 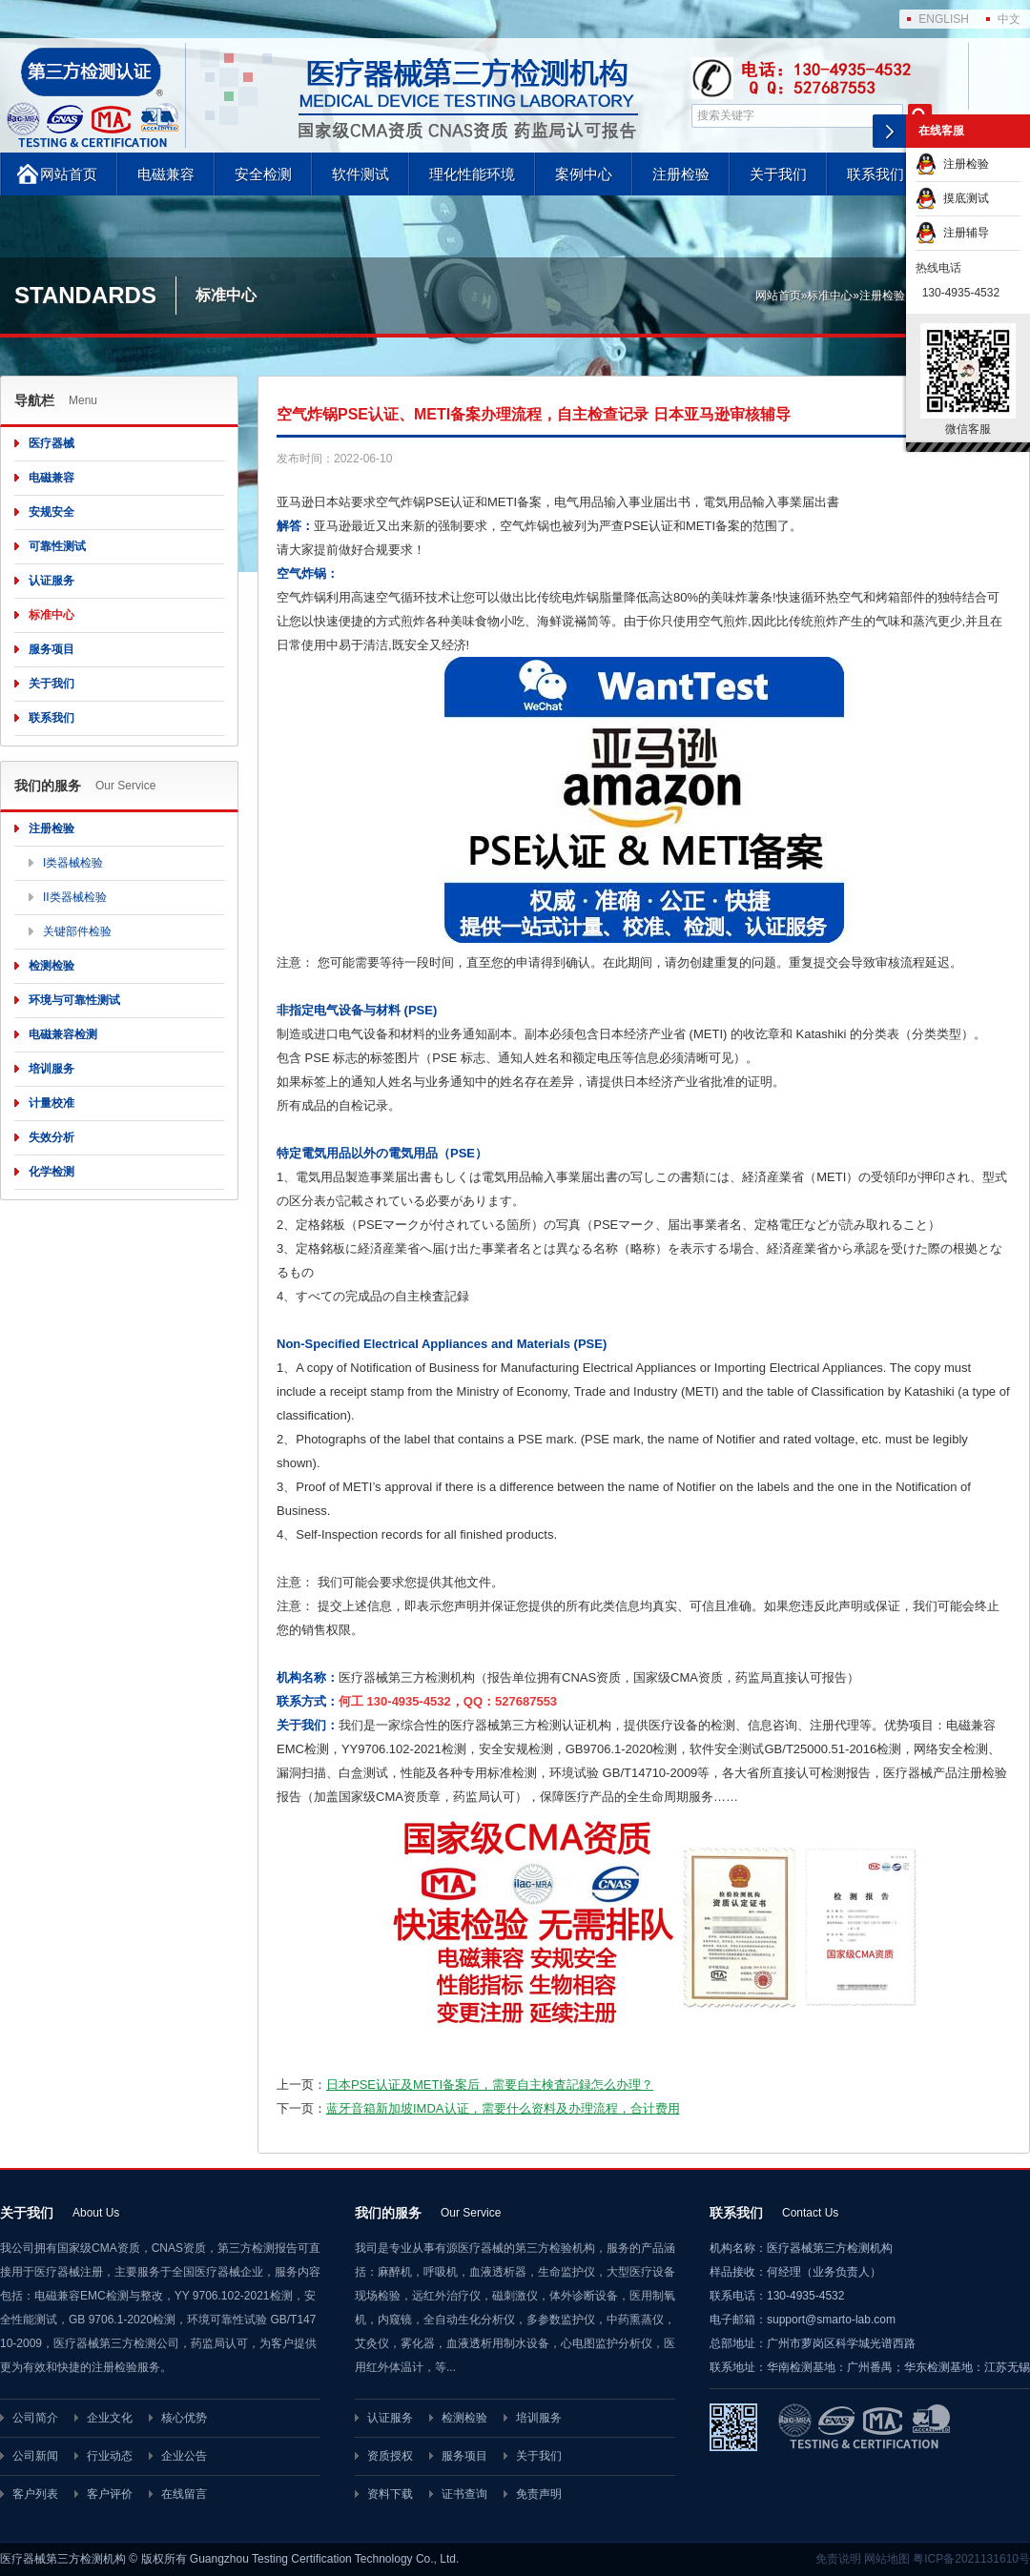 I want to click on 公司新闻, so click(x=35, y=2456).